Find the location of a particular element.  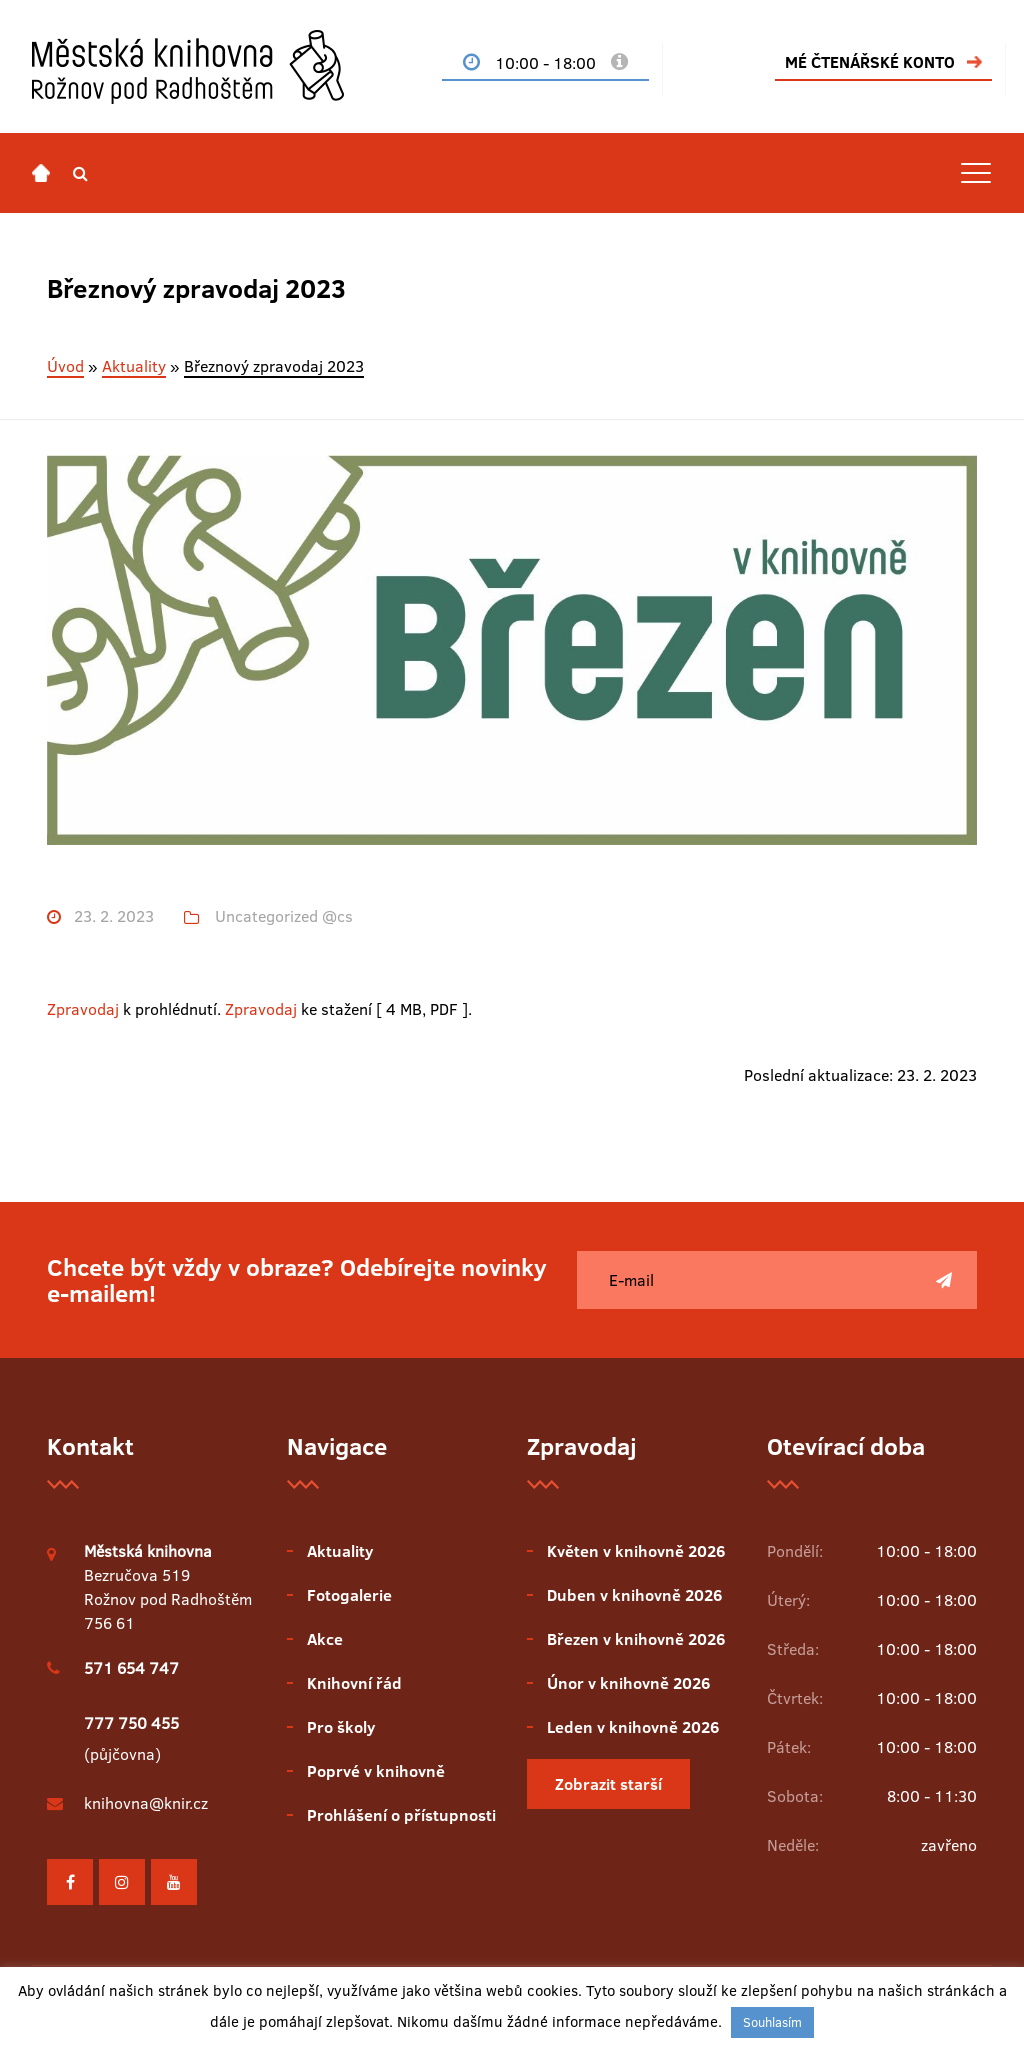

(půjčovna) is located at coordinates (131, 1738).